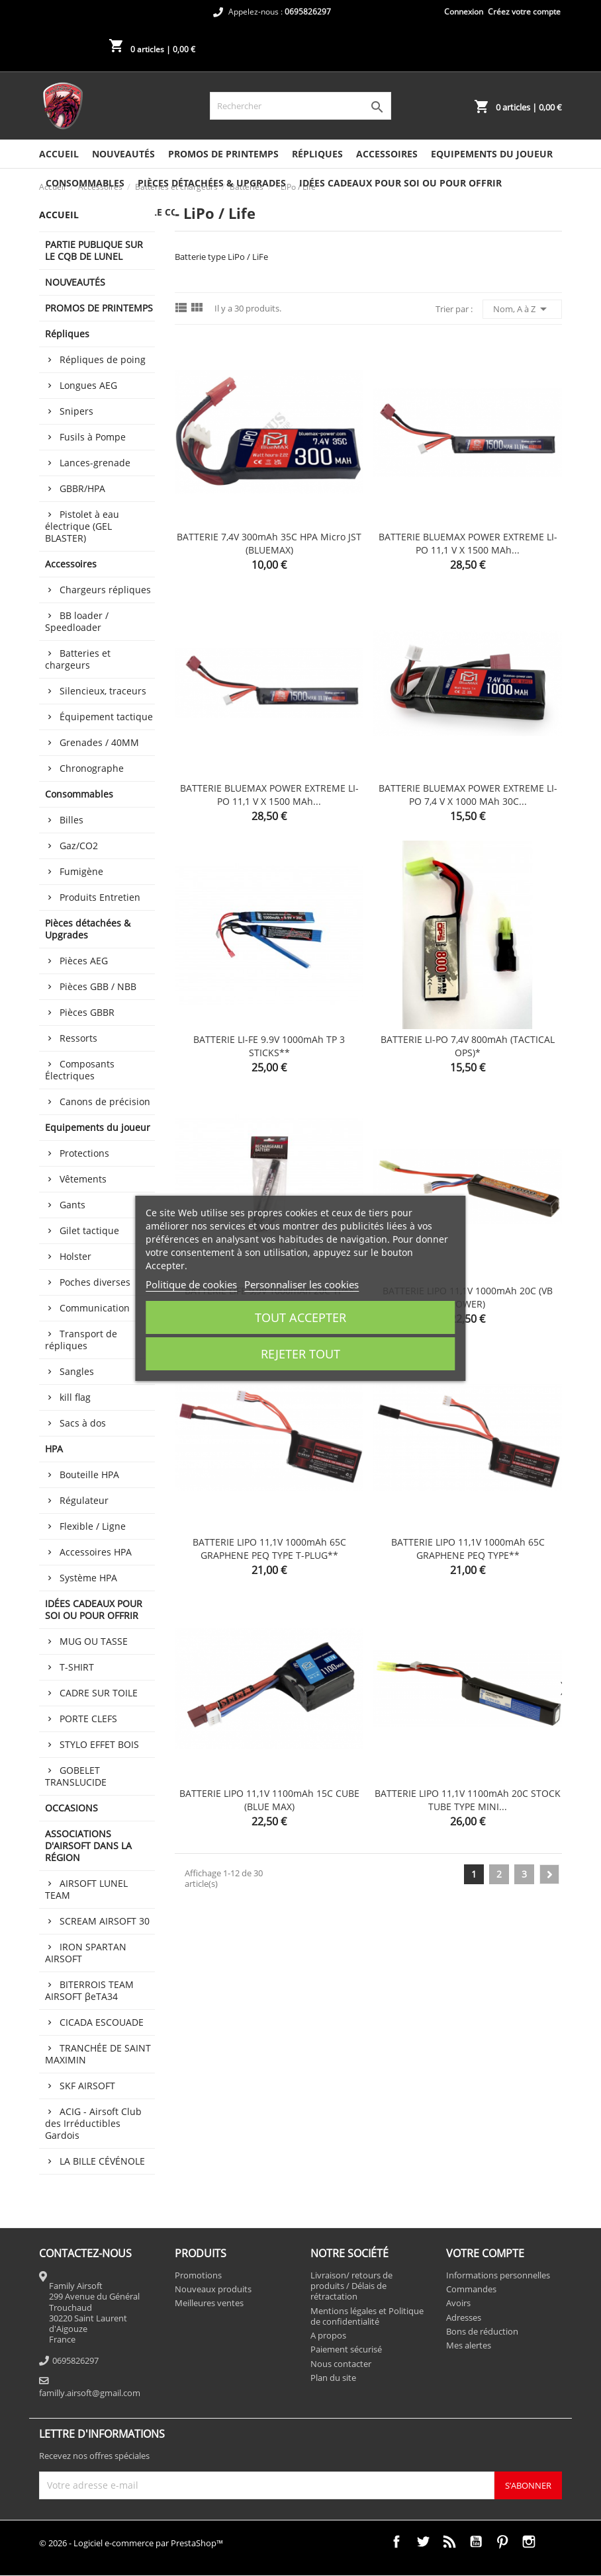  I want to click on Pièces AEG, so click(84, 960).